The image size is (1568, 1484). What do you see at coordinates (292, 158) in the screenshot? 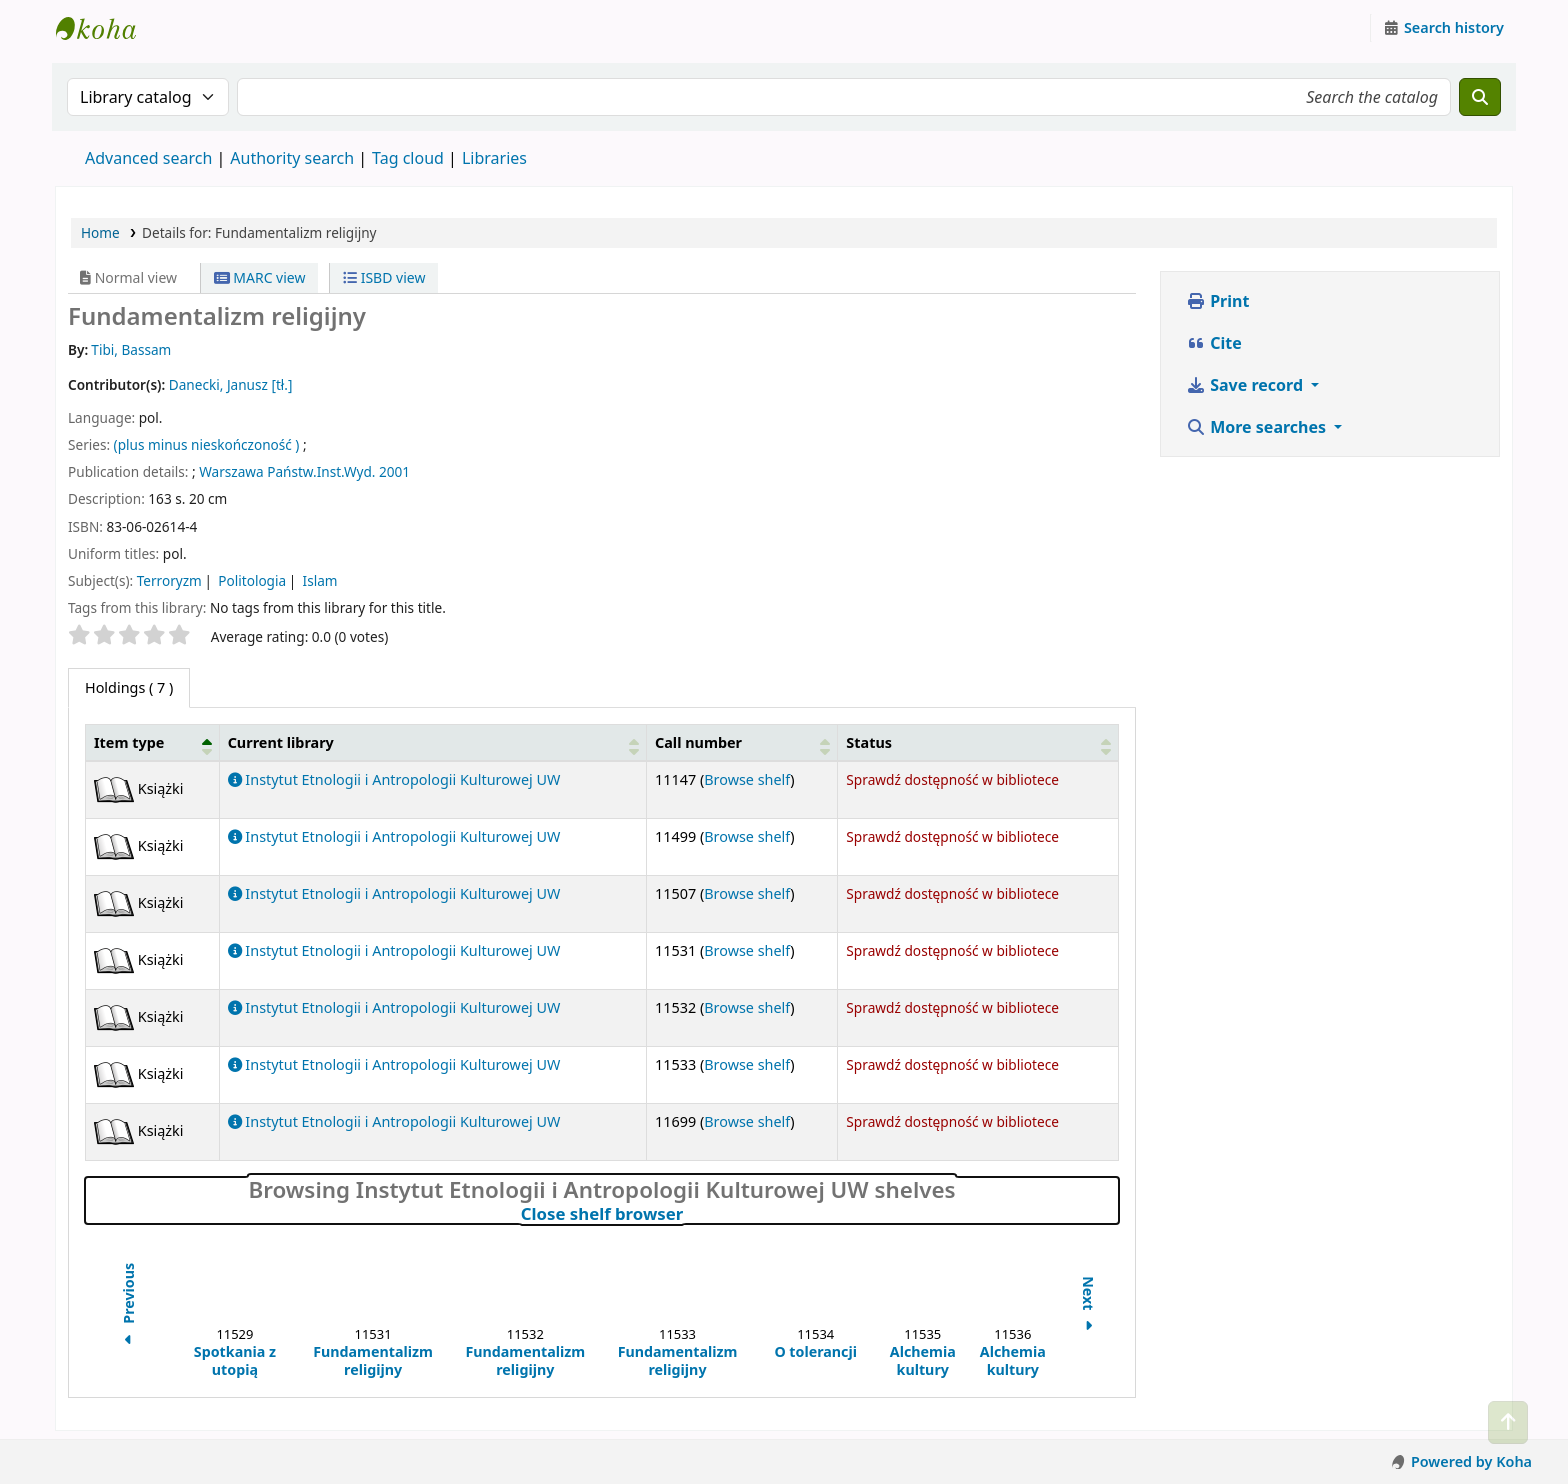
I see `Authority search` at bounding box center [292, 158].